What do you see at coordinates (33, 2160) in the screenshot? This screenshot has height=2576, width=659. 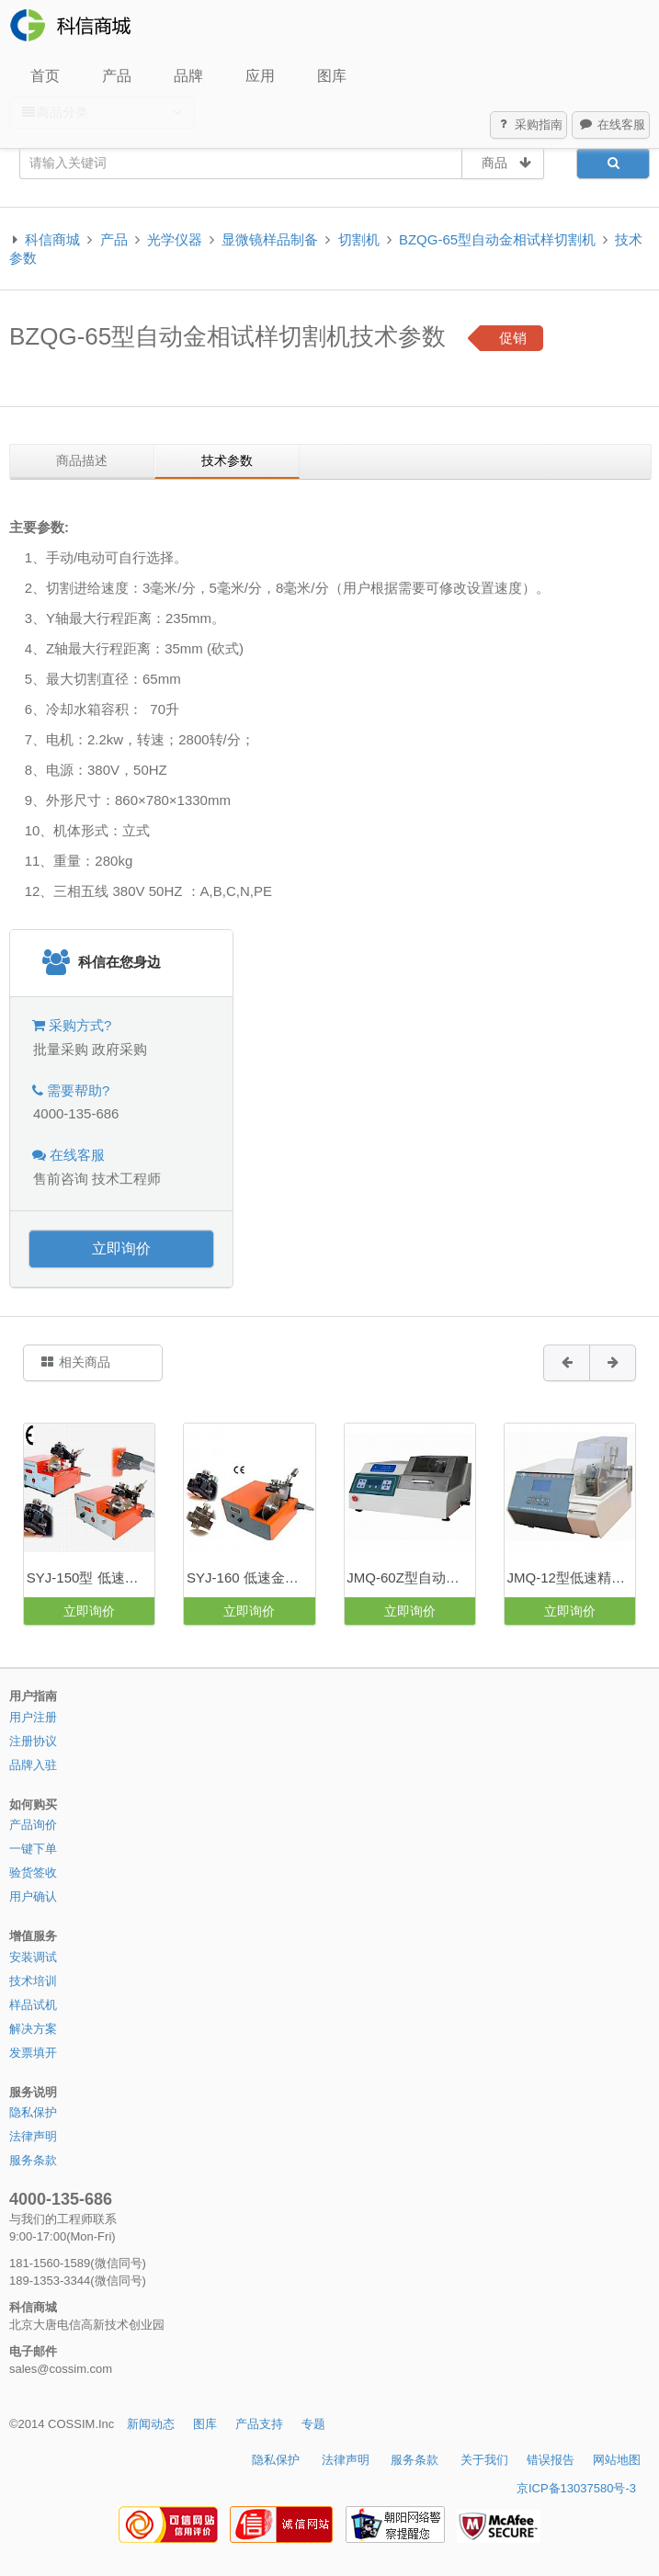 I see `服务条款` at bounding box center [33, 2160].